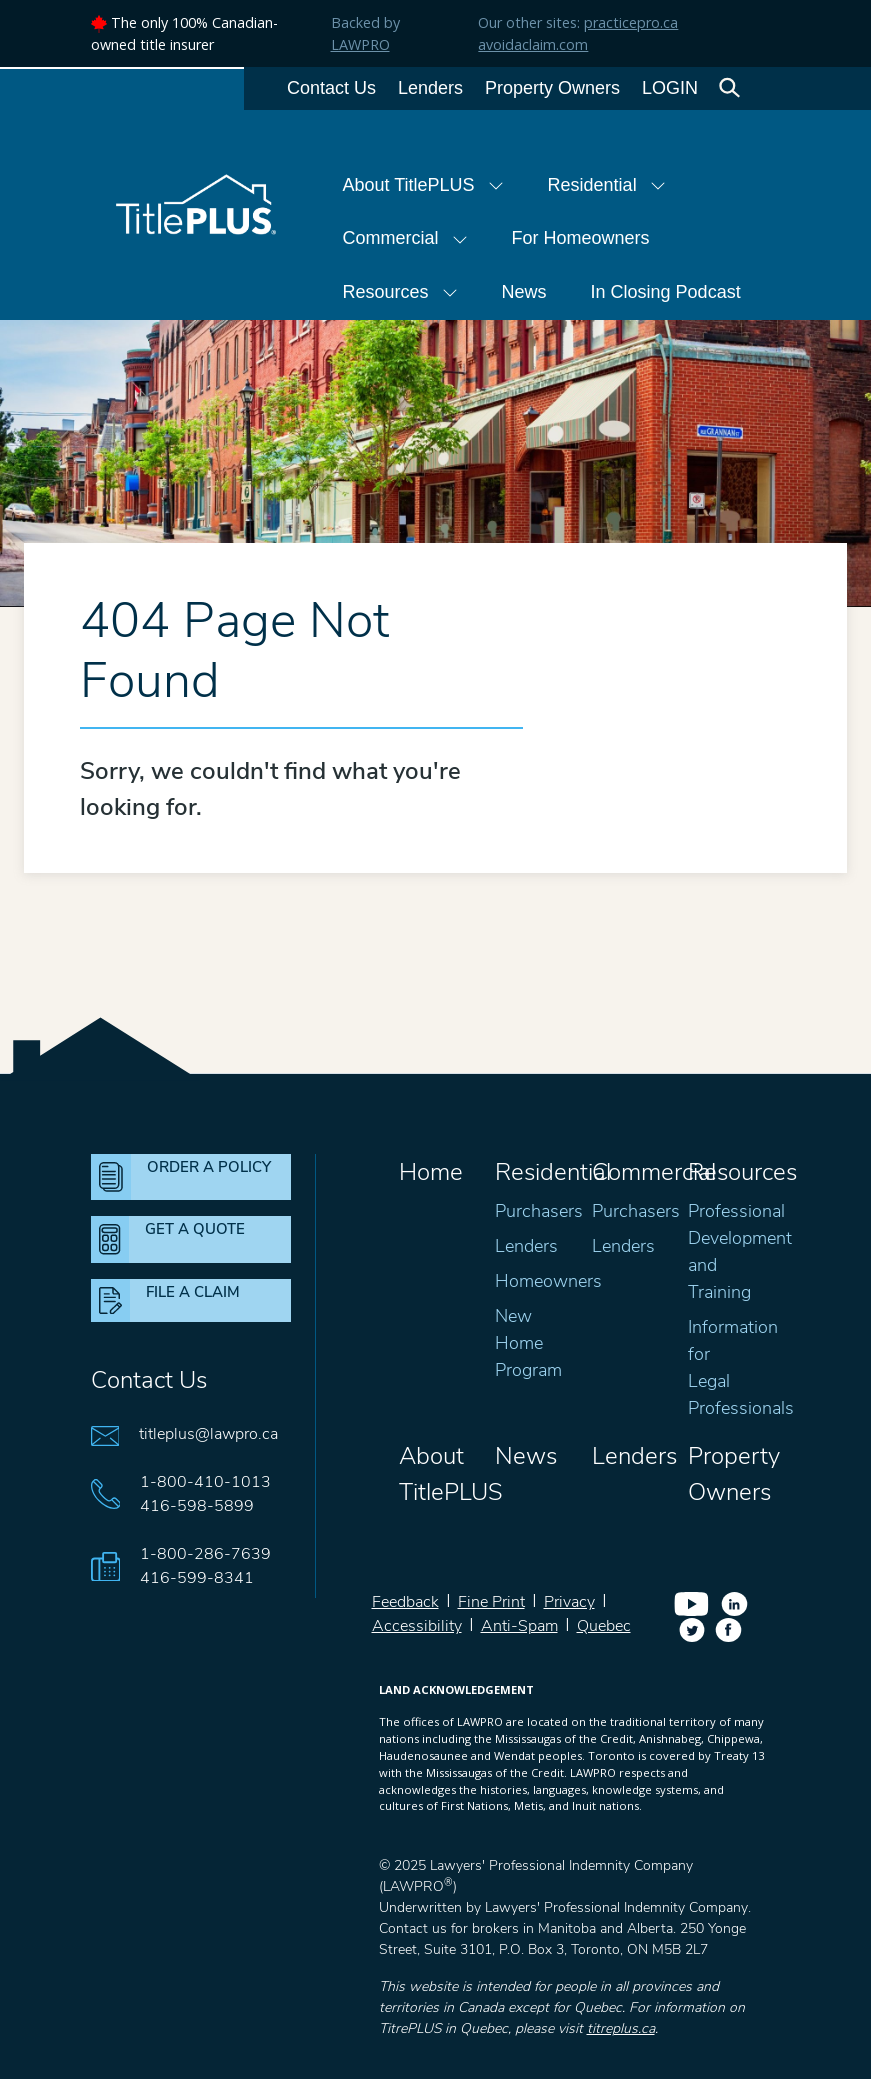 This screenshot has height=2079, width=871. I want to click on Anti-Spam, so click(519, 1626).